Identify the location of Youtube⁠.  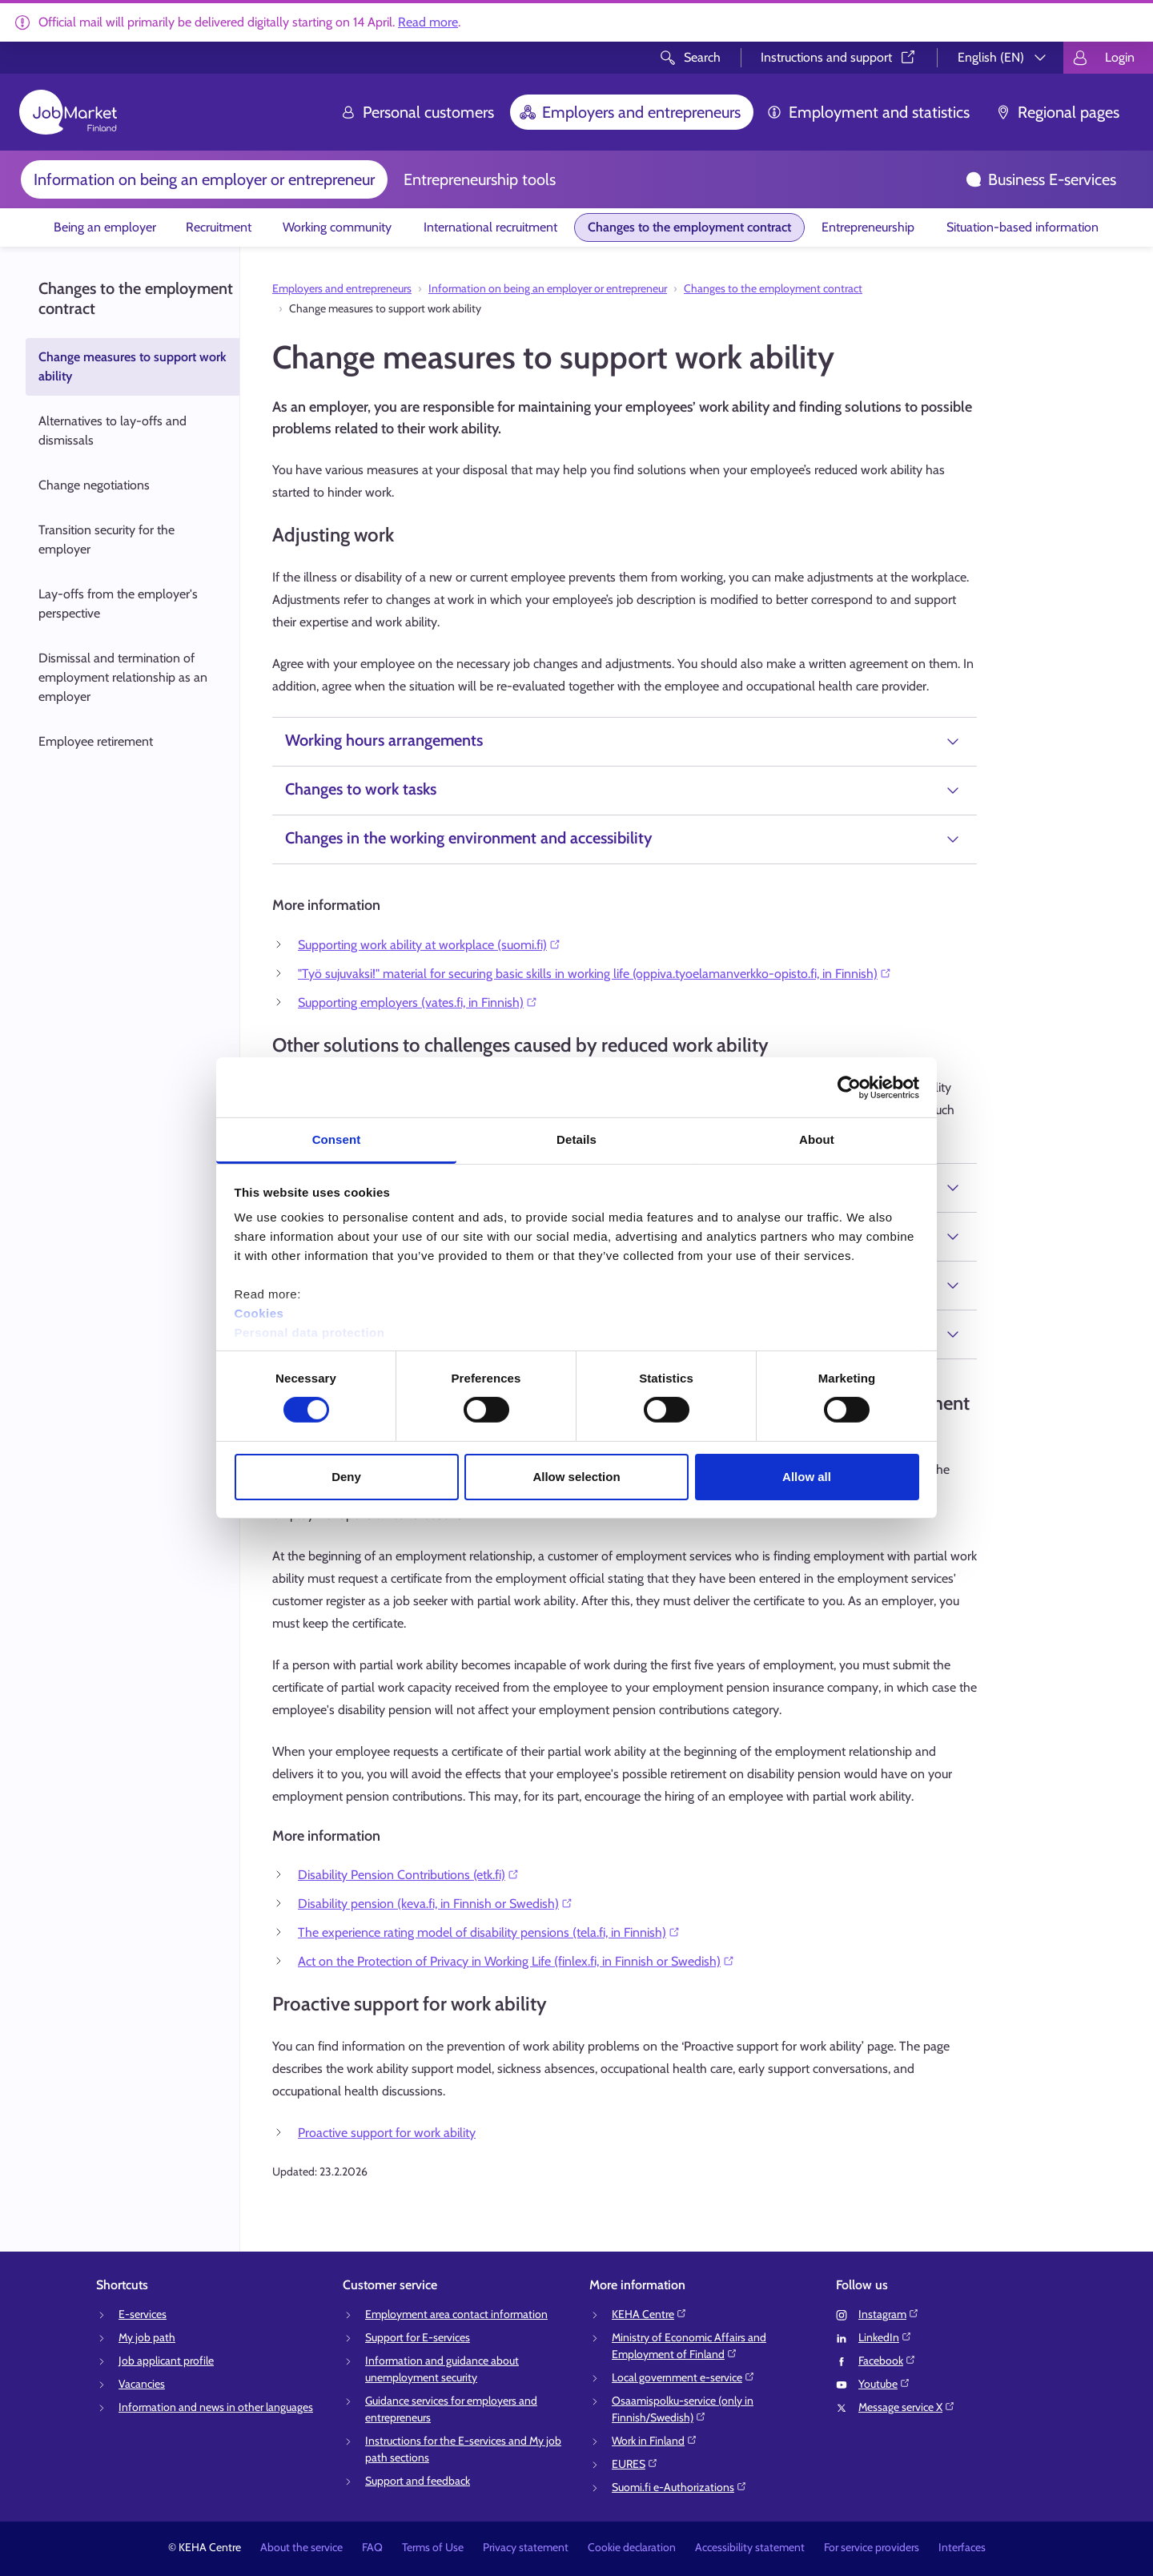
(884, 2384).